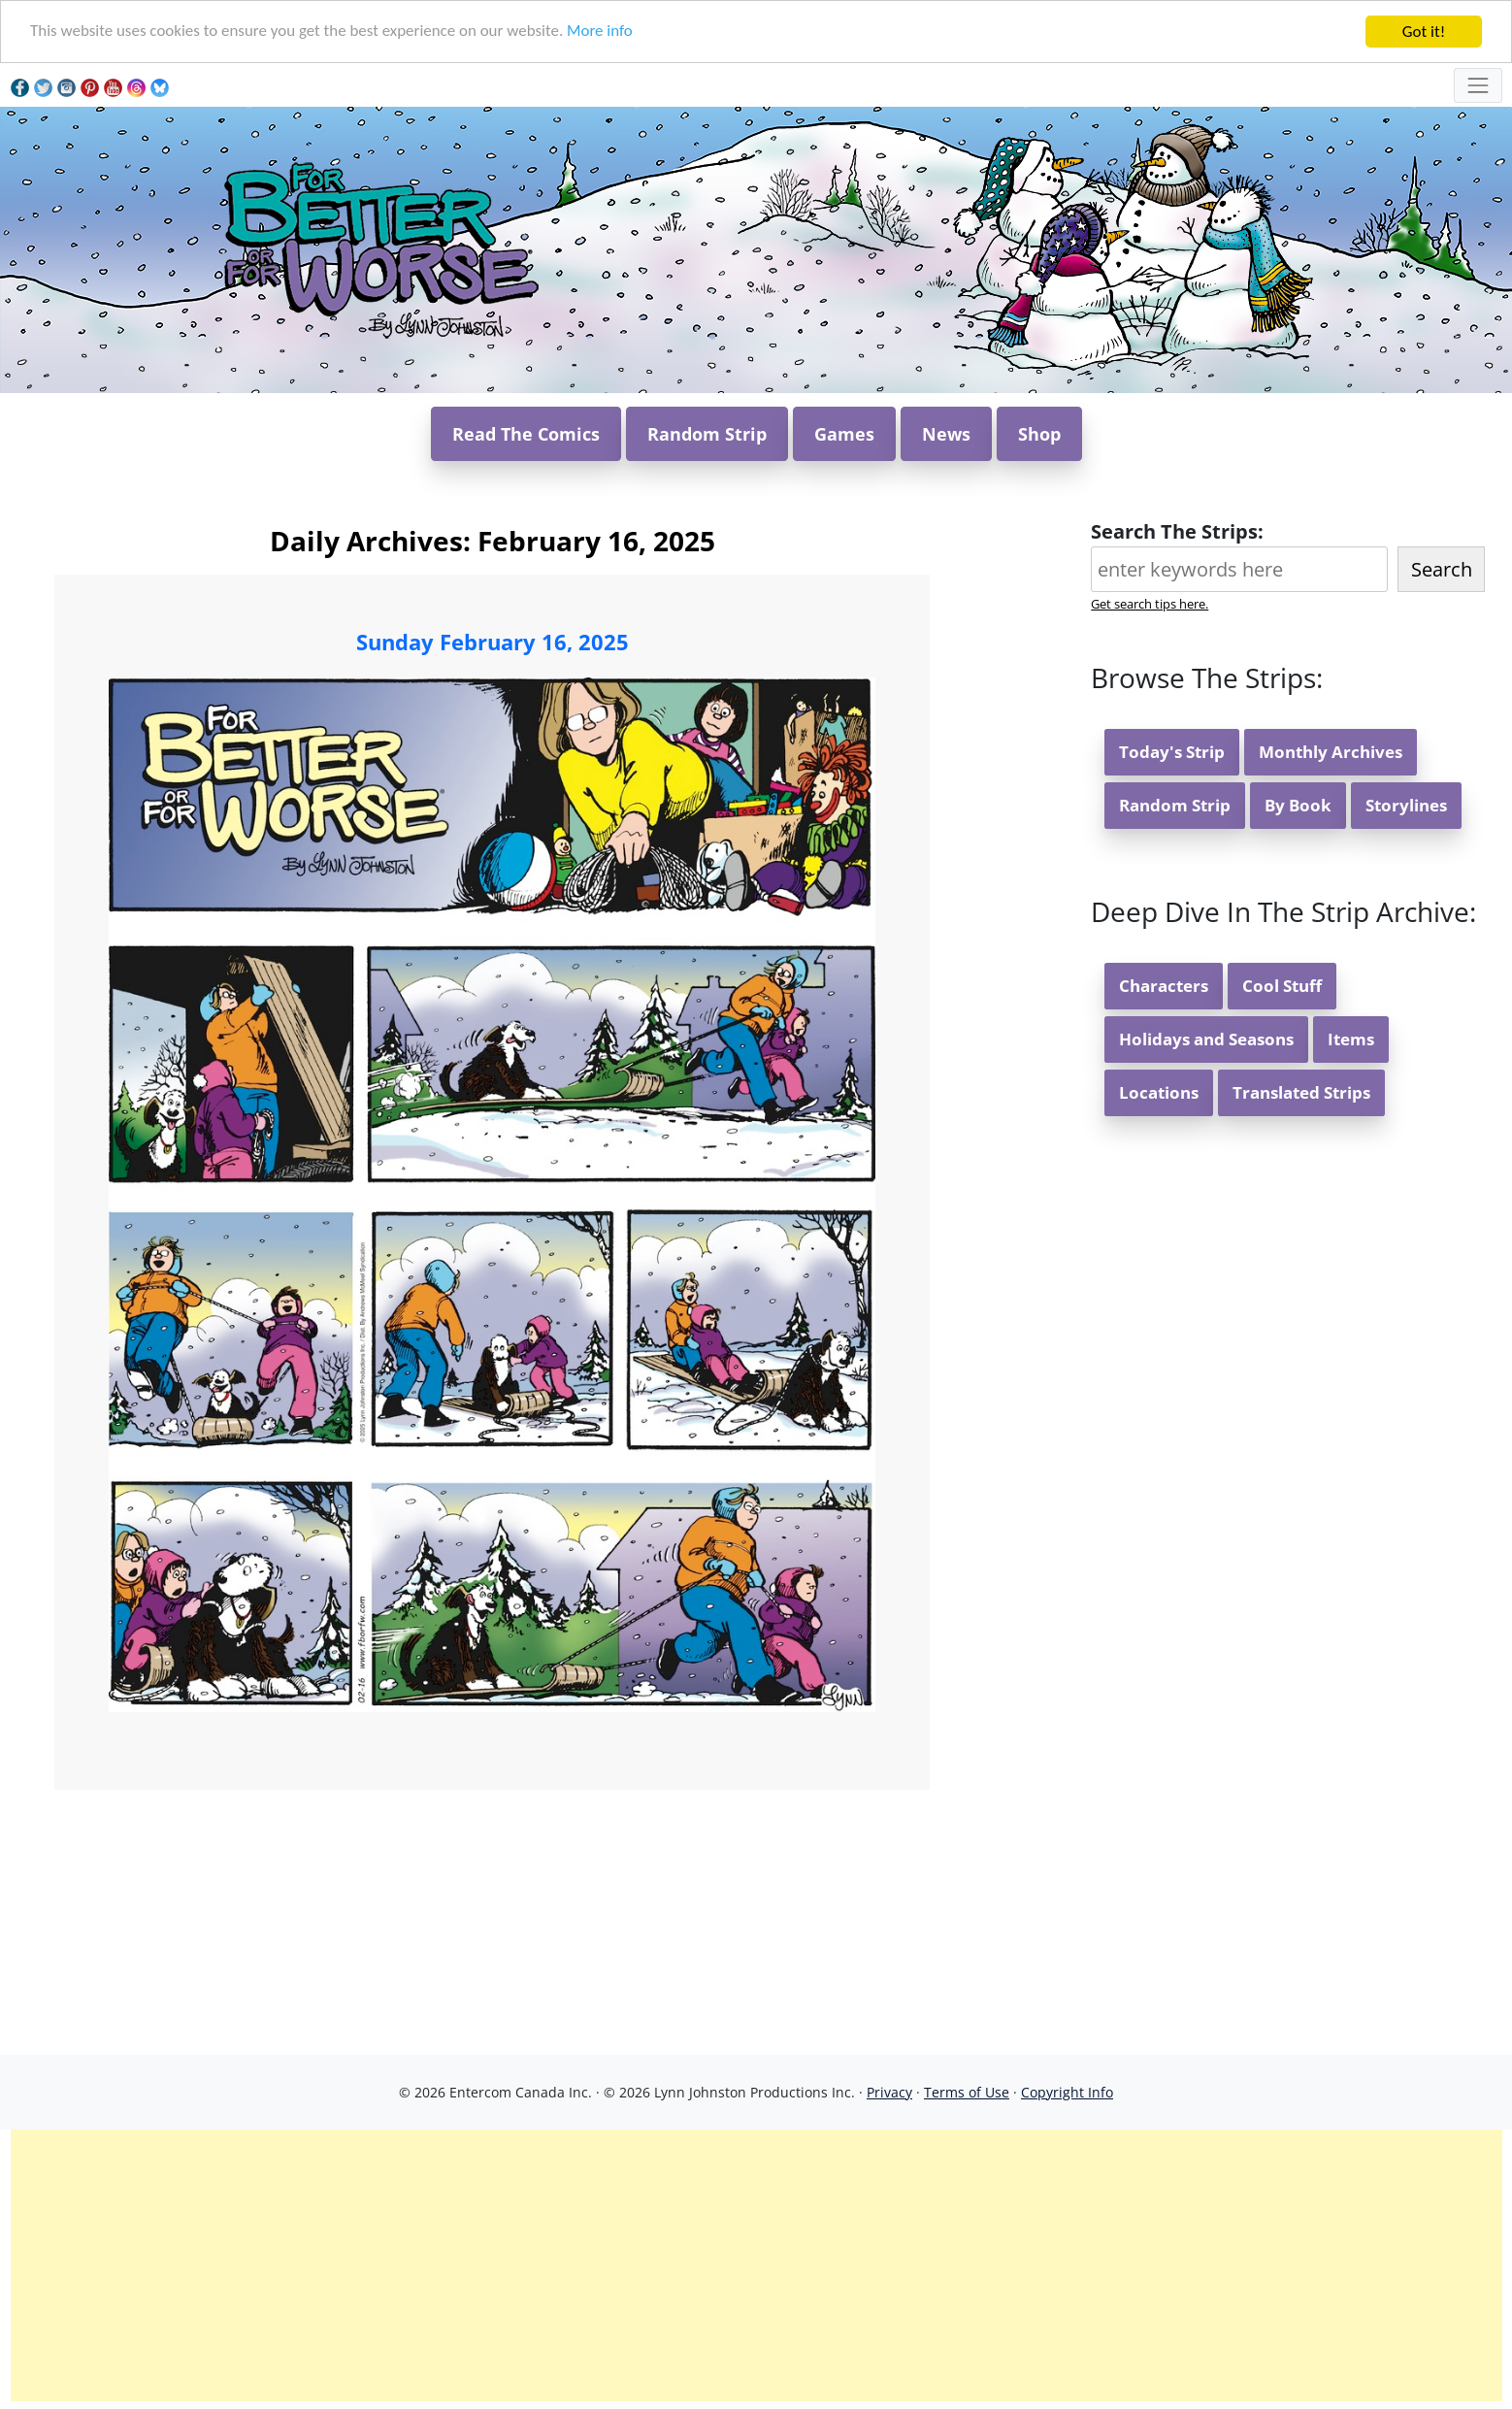 The image size is (1512, 2409). What do you see at coordinates (889, 2092) in the screenshot?
I see `Privacy` at bounding box center [889, 2092].